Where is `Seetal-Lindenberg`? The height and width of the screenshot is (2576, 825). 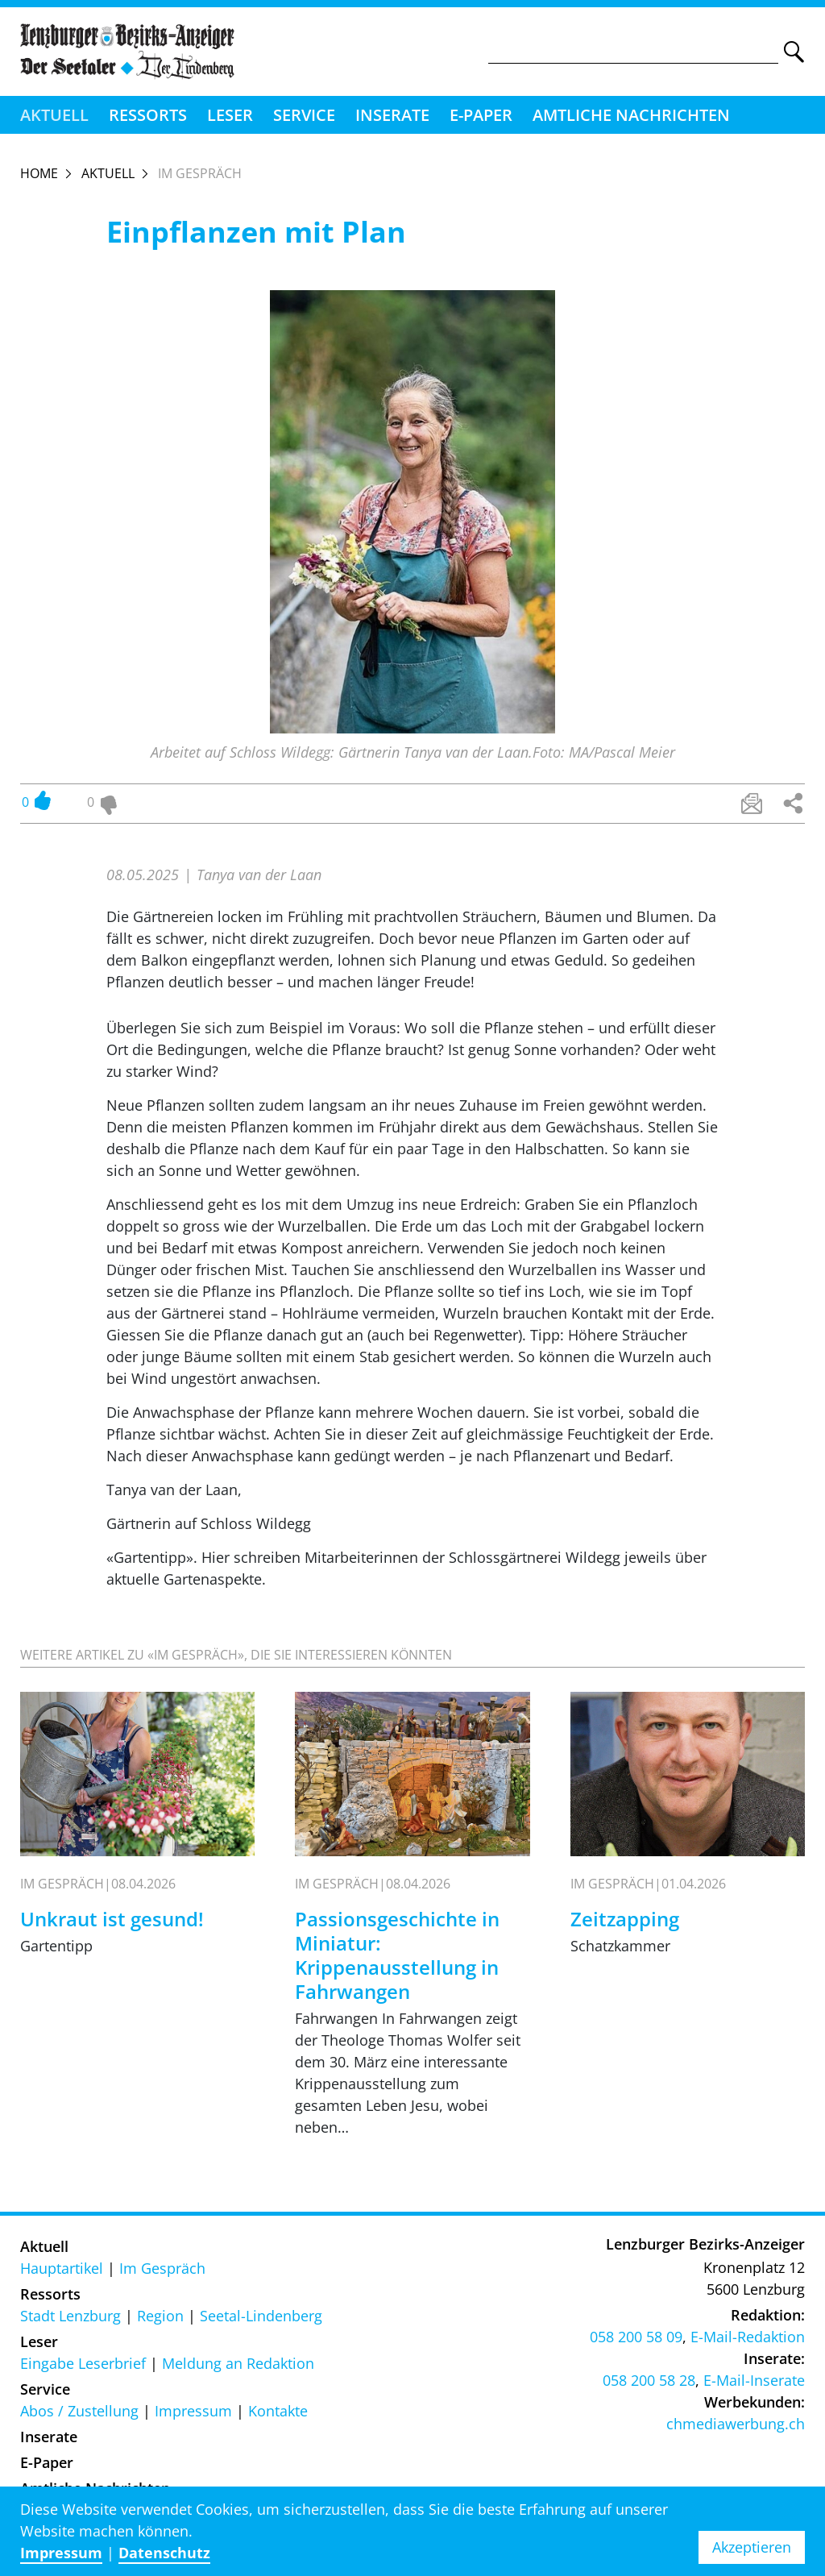 Seetal-Lindenberg is located at coordinates (261, 2315).